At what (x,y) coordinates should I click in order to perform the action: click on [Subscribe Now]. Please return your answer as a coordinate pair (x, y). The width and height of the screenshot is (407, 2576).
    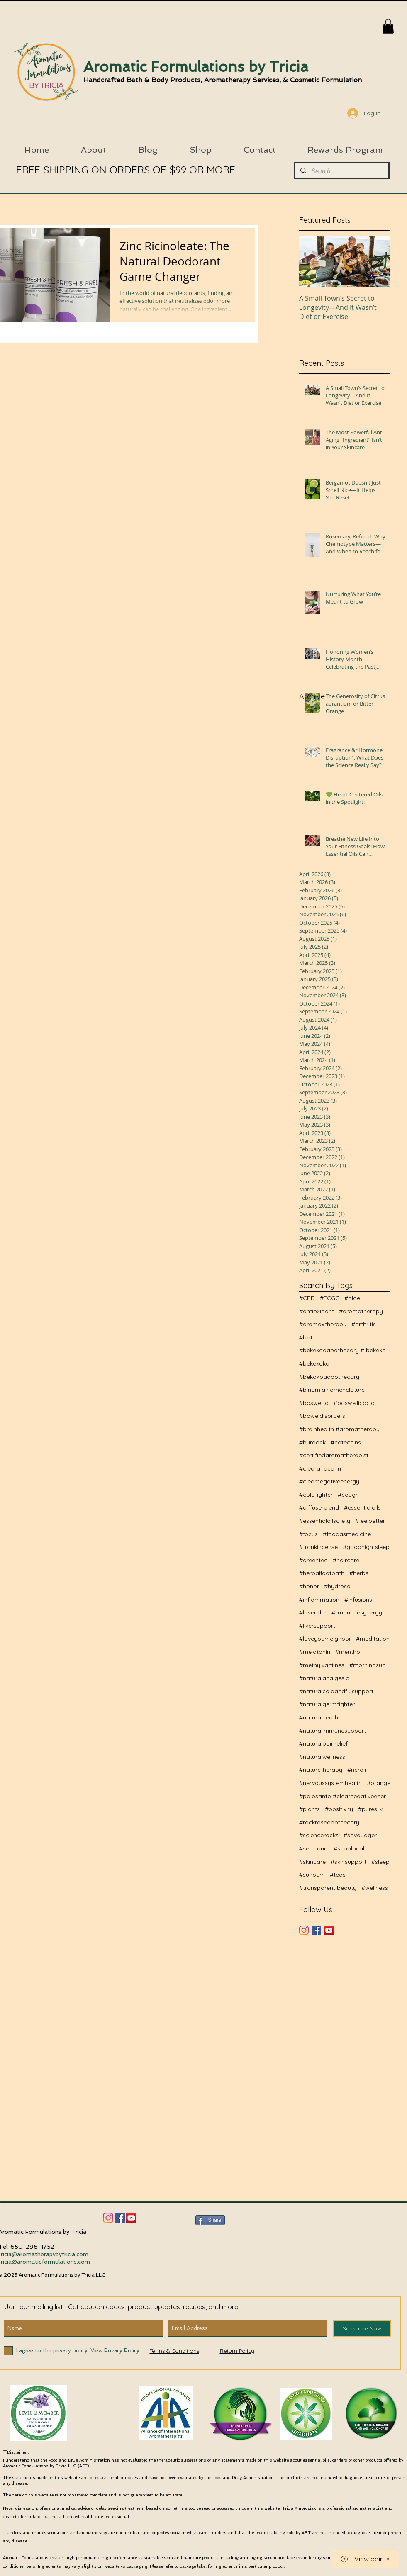
    Looking at the image, I should click on (362, 2328).